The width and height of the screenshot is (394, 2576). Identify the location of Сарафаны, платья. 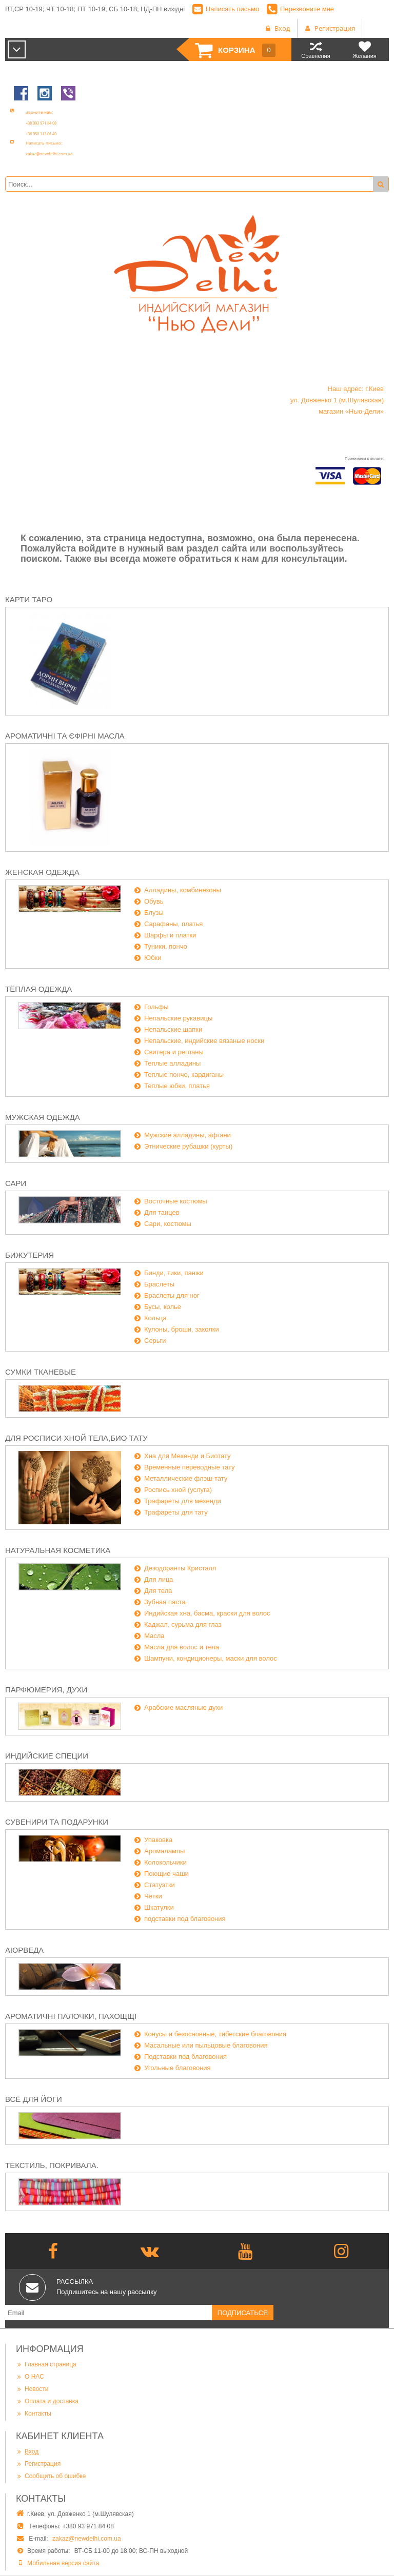
(173, 924).